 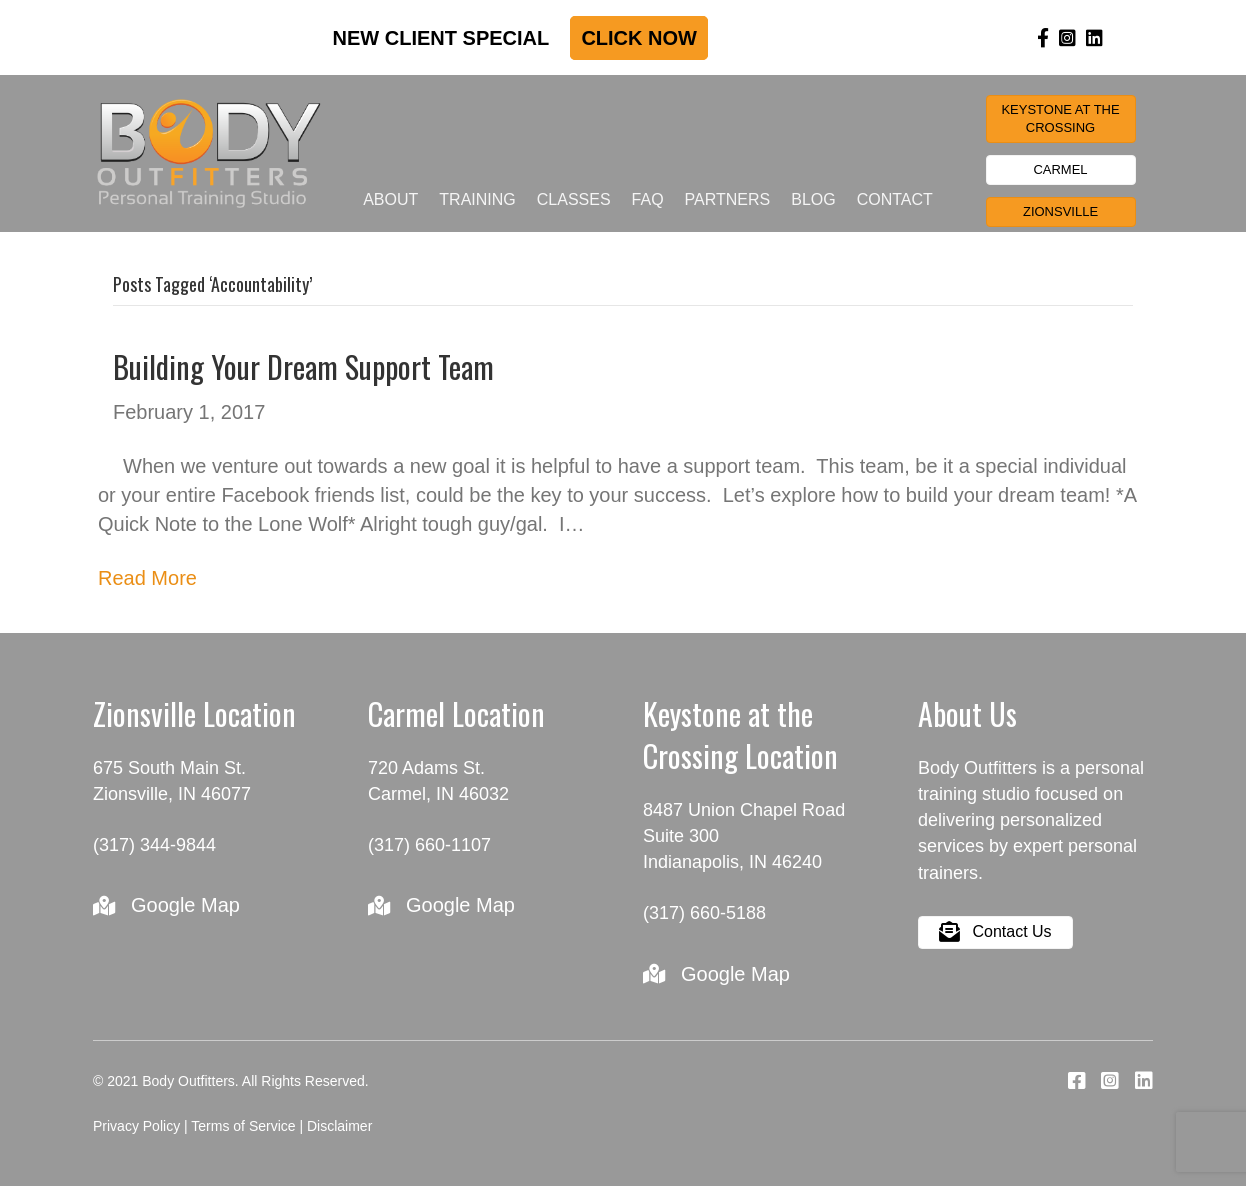 What do you see at coordinates (390, 199) in the screenshot?
I see `About [menuitem]` at bounding box center [390, 199].